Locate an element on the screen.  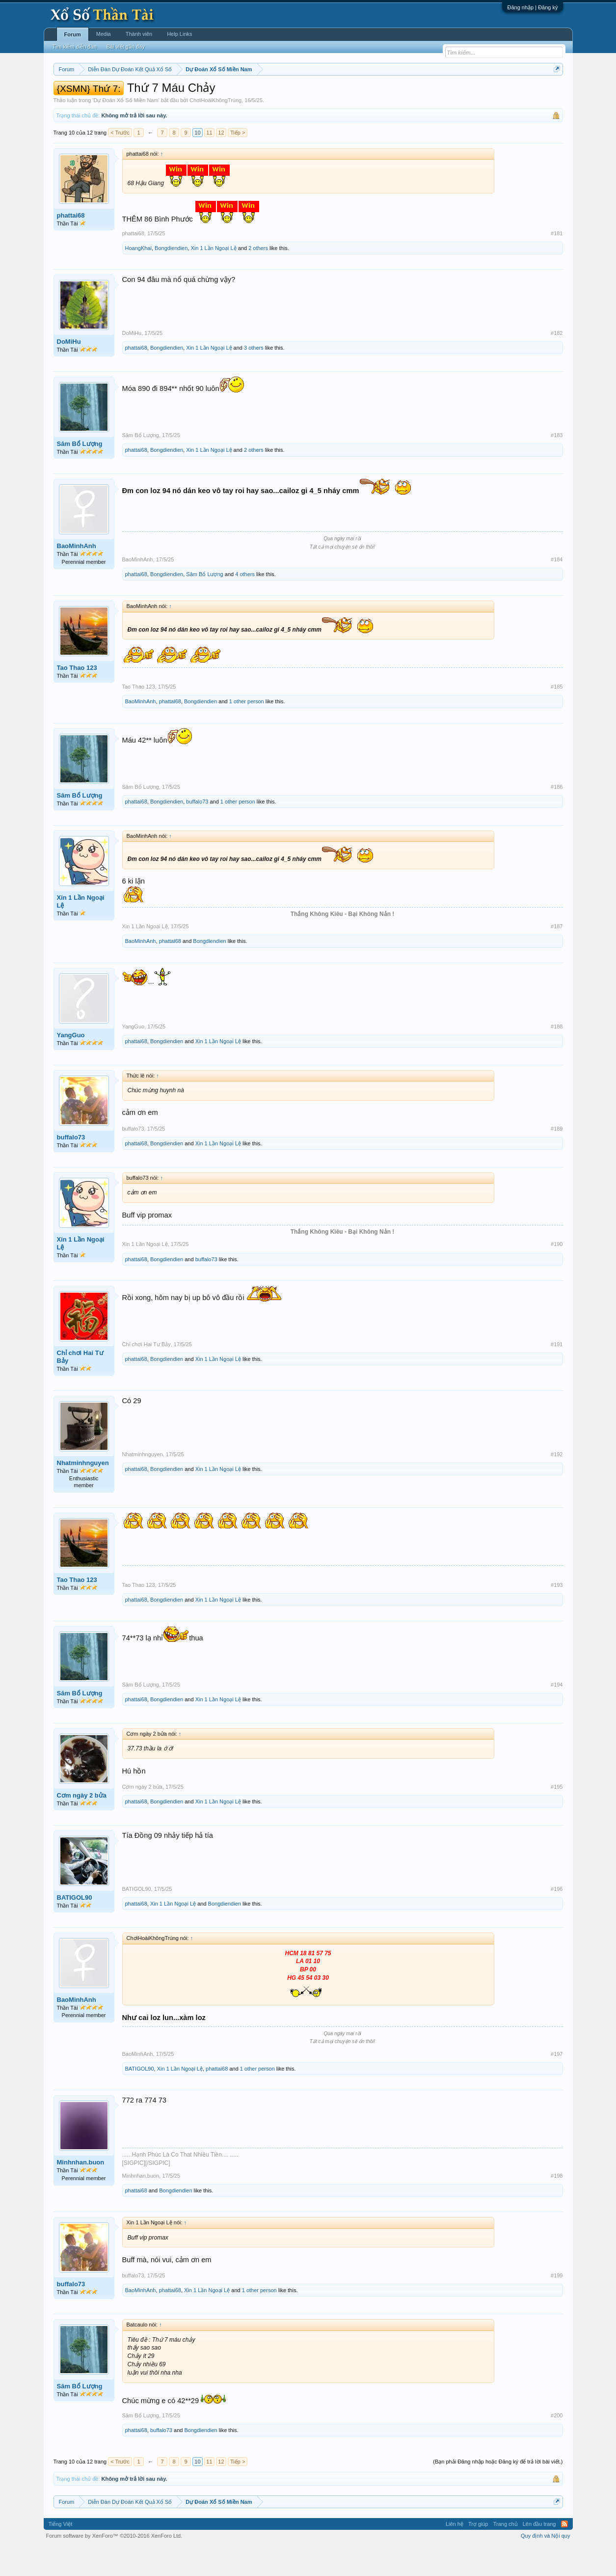
#199 is located at coordinates (556, 2305).